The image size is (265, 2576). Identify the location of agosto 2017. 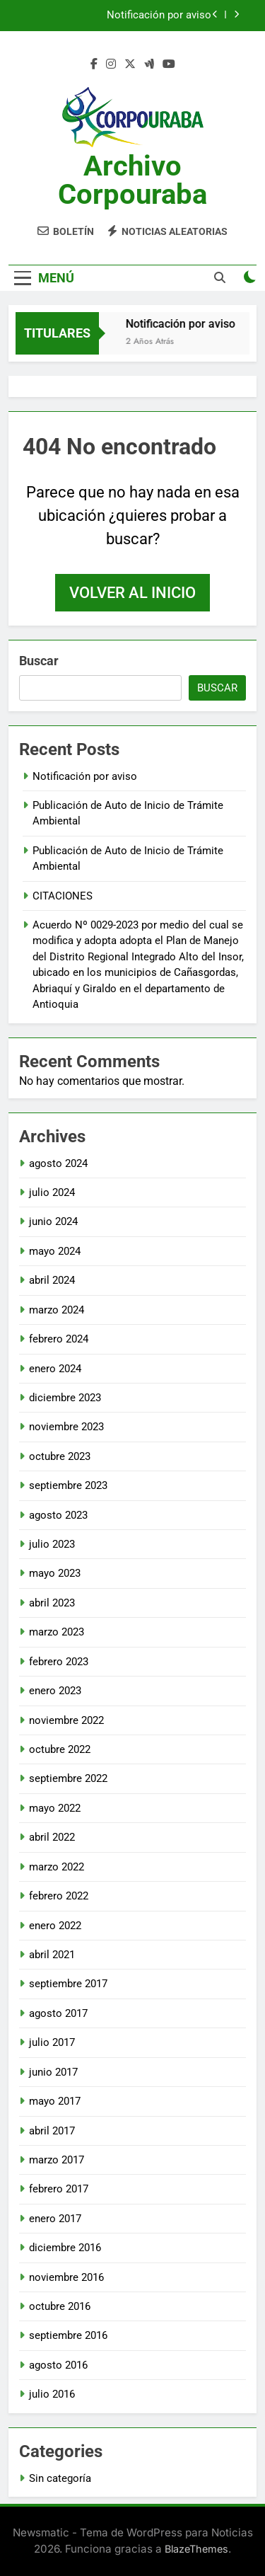
(58, 2013).